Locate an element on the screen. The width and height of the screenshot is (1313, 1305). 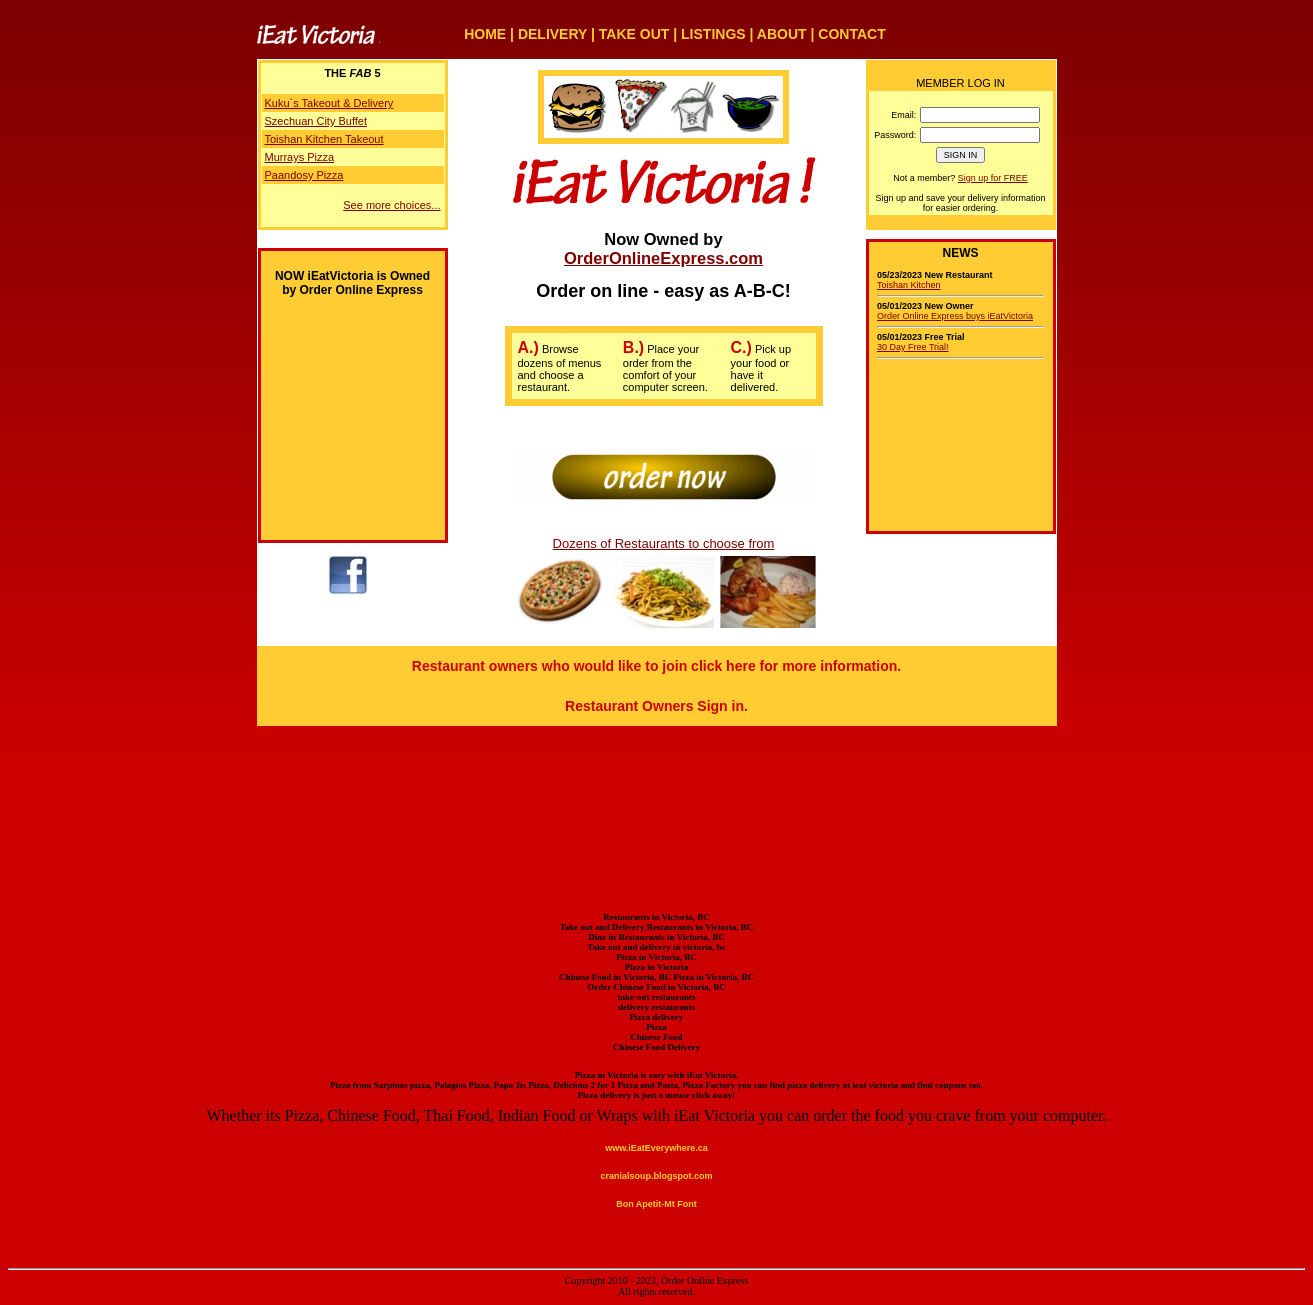
Restaurant Owners Sign in. is located at coordinates (656, 706).